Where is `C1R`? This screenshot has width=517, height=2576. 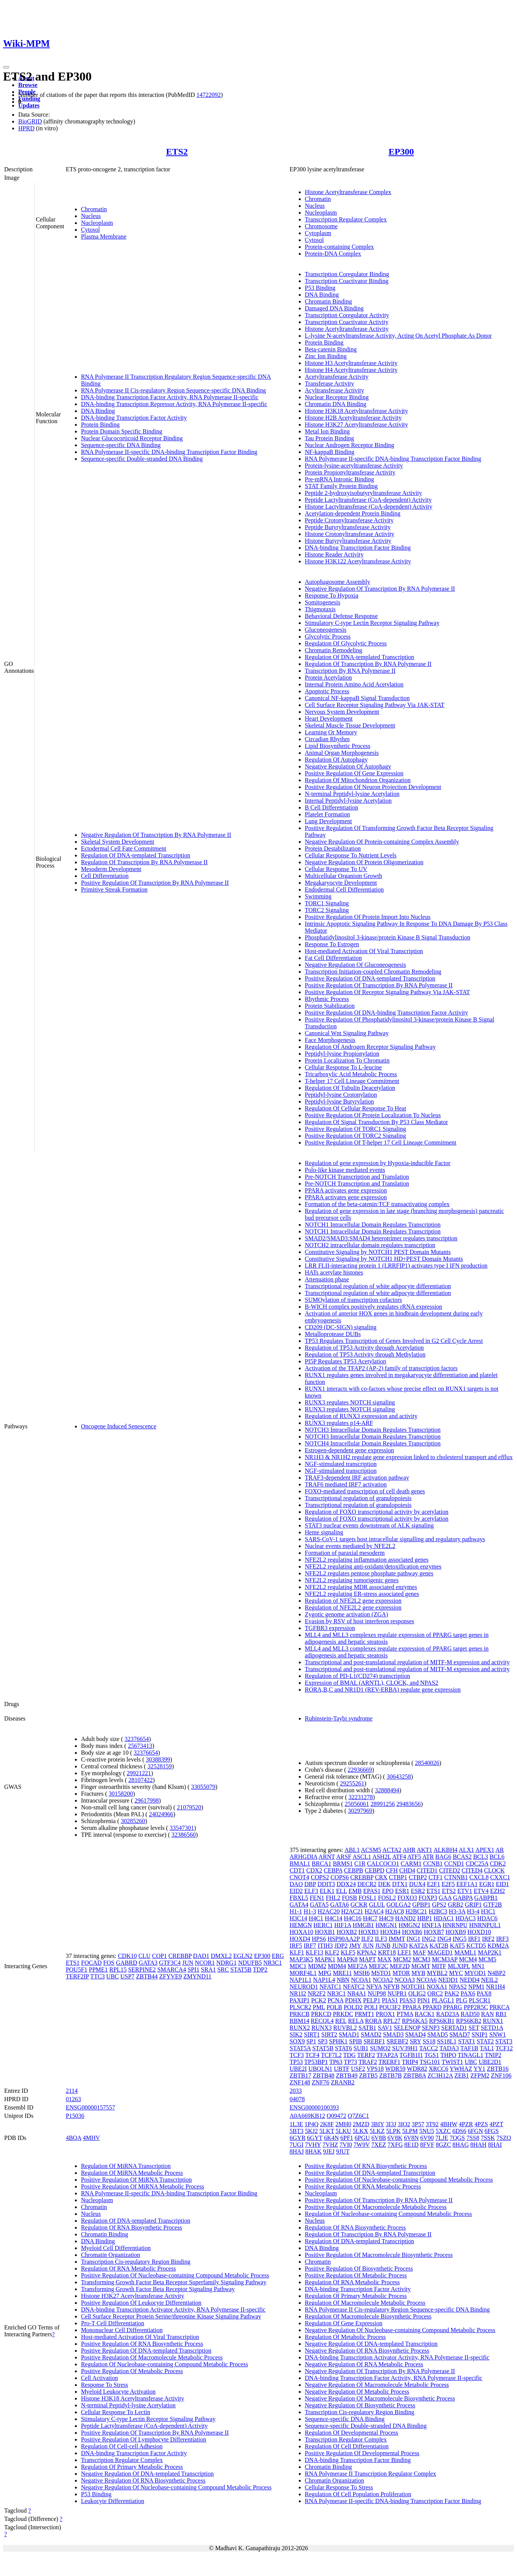 C1R is located at coordinates (359, 1863).